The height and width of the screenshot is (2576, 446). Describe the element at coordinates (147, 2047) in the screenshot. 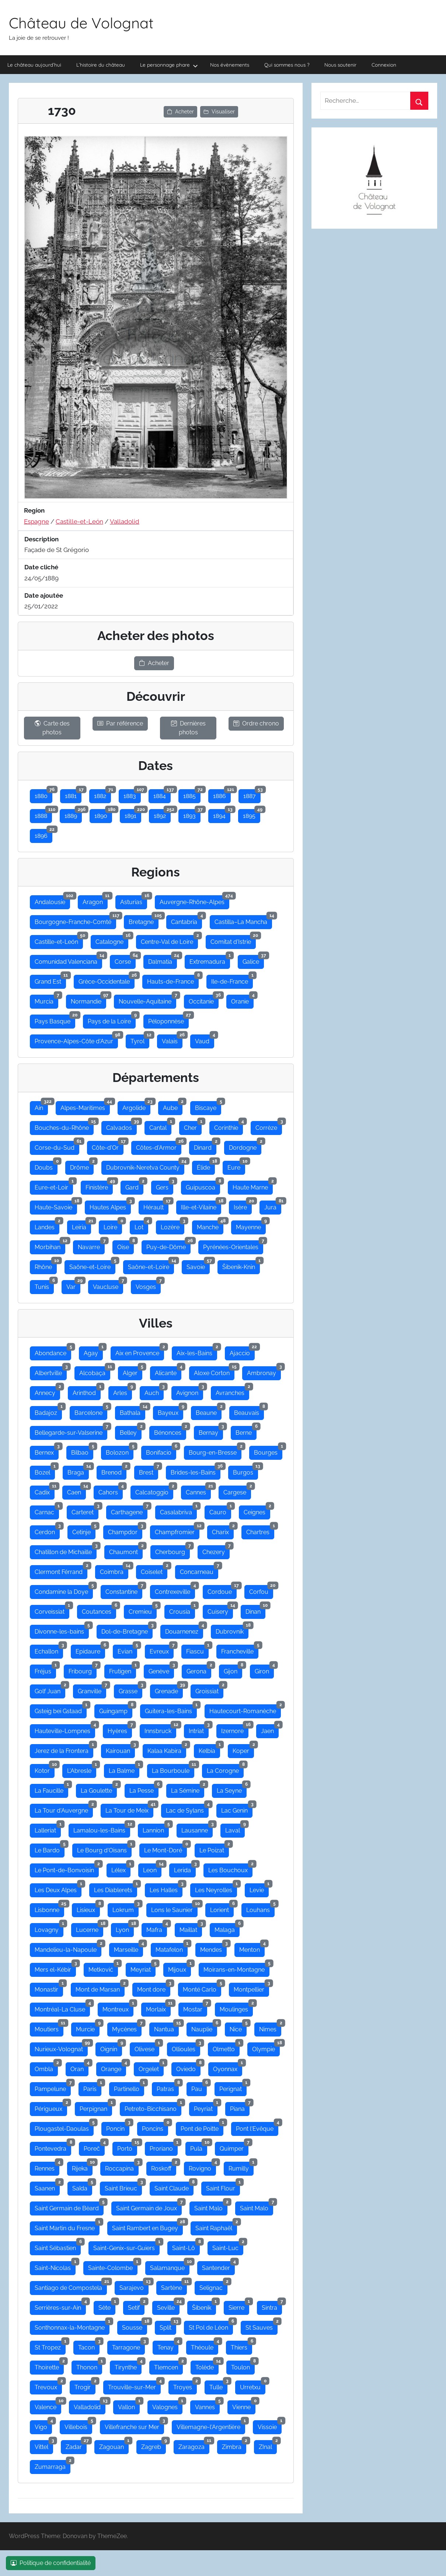

I see `Olivese` at that location.